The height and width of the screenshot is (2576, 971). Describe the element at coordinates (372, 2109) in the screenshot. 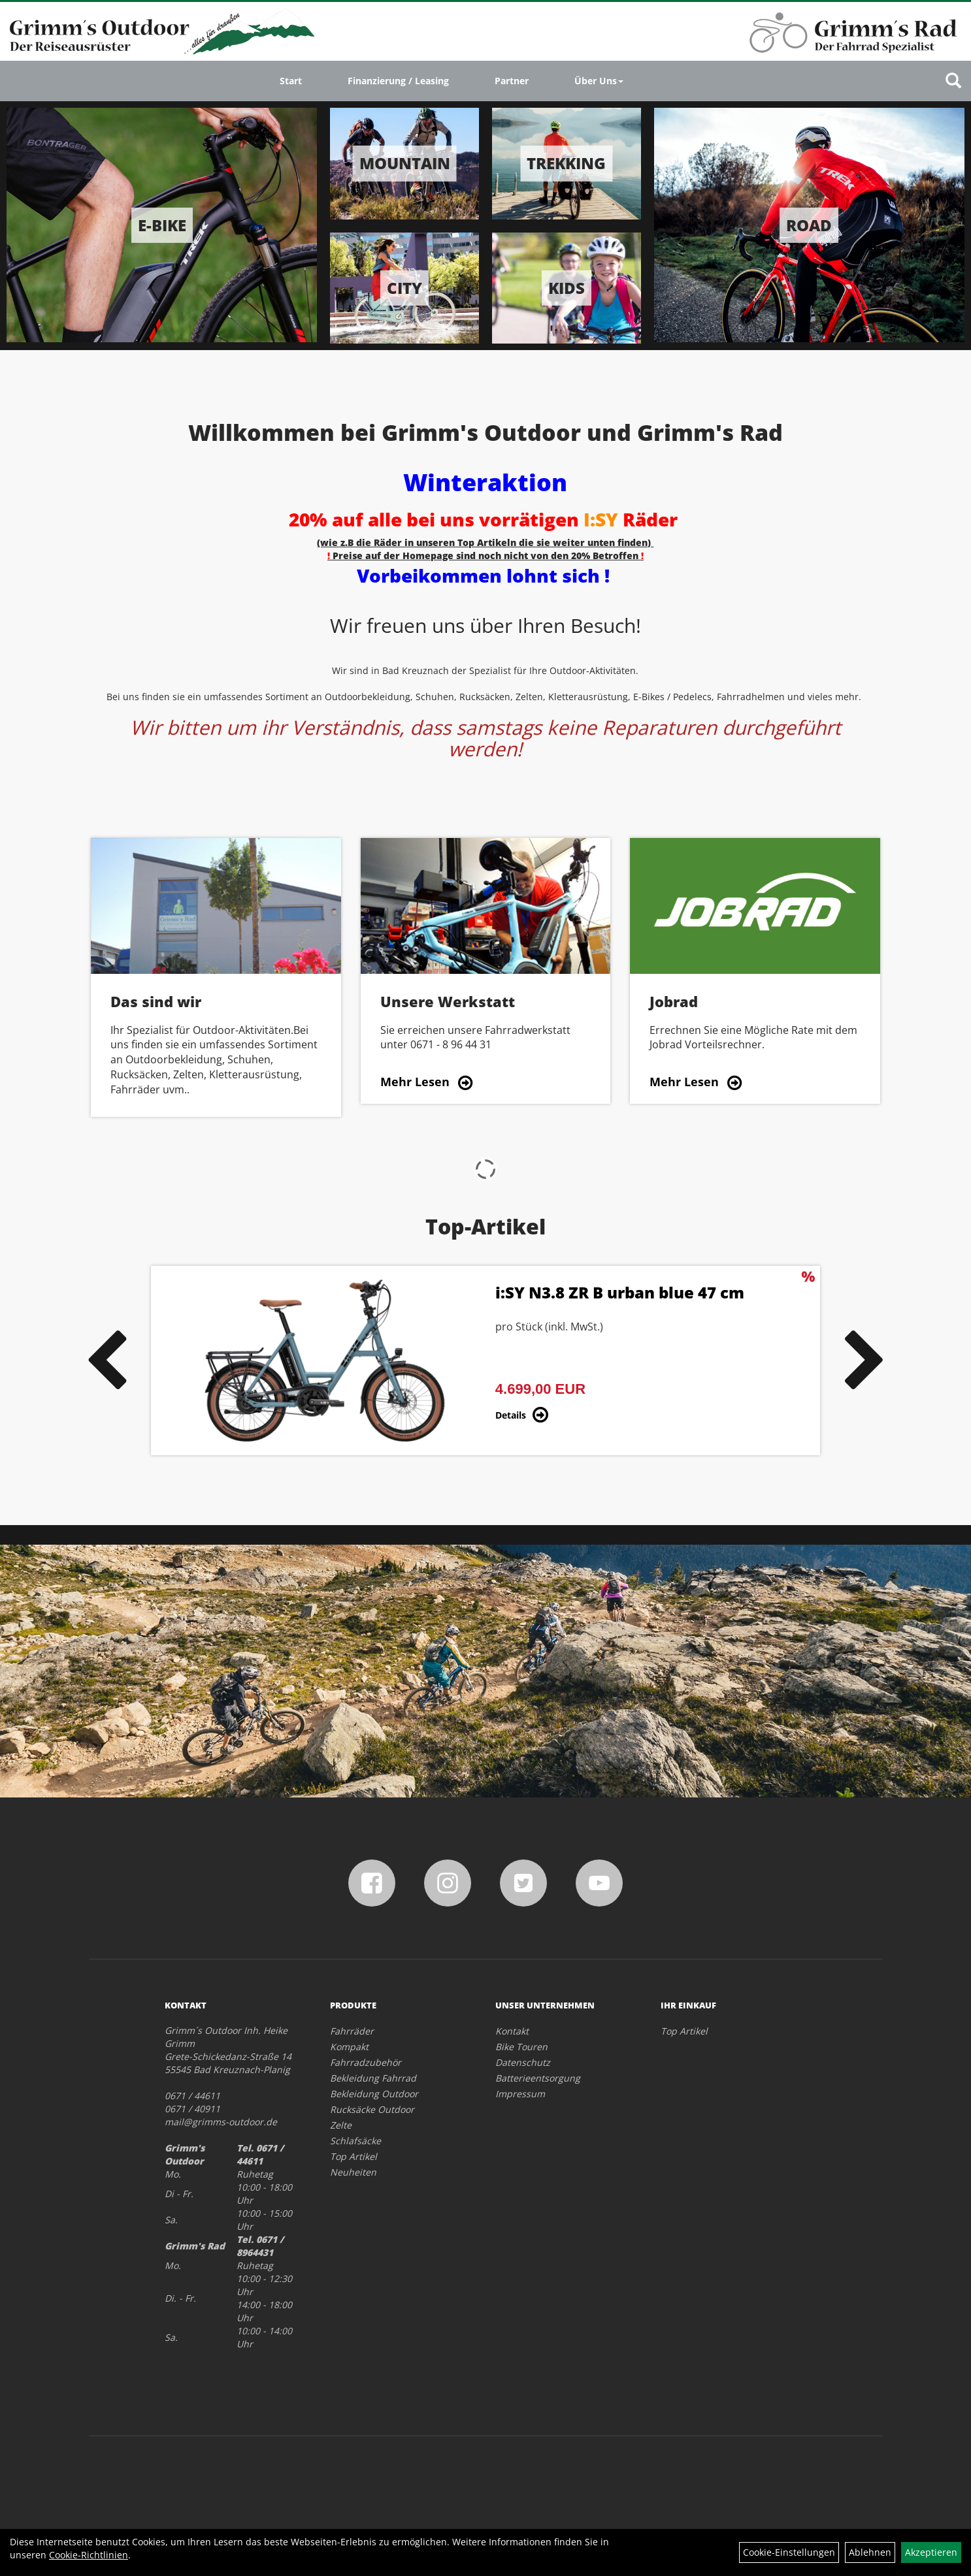

I see `Rucksäcke Outdoor` at that location.